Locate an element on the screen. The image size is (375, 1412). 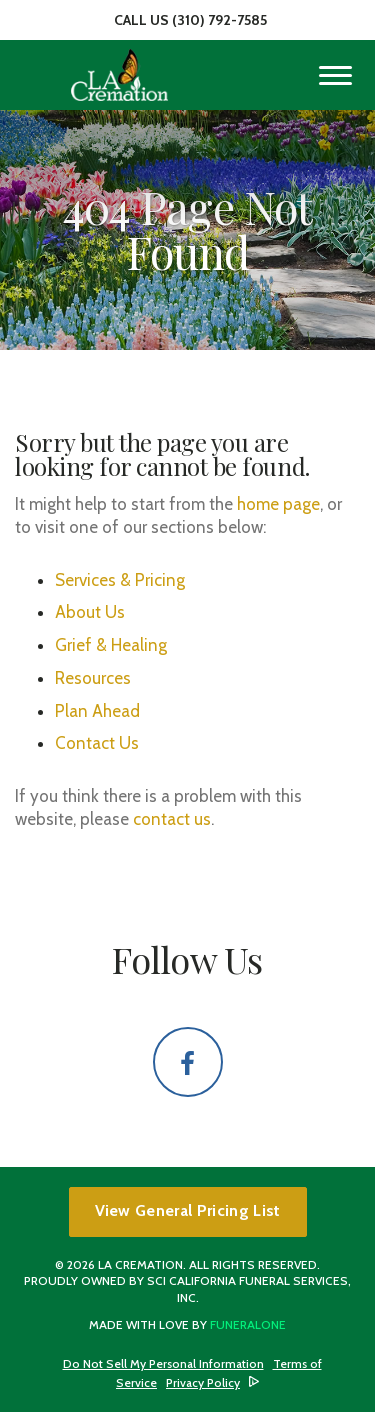
Resources is located at coordinates (93, 678).